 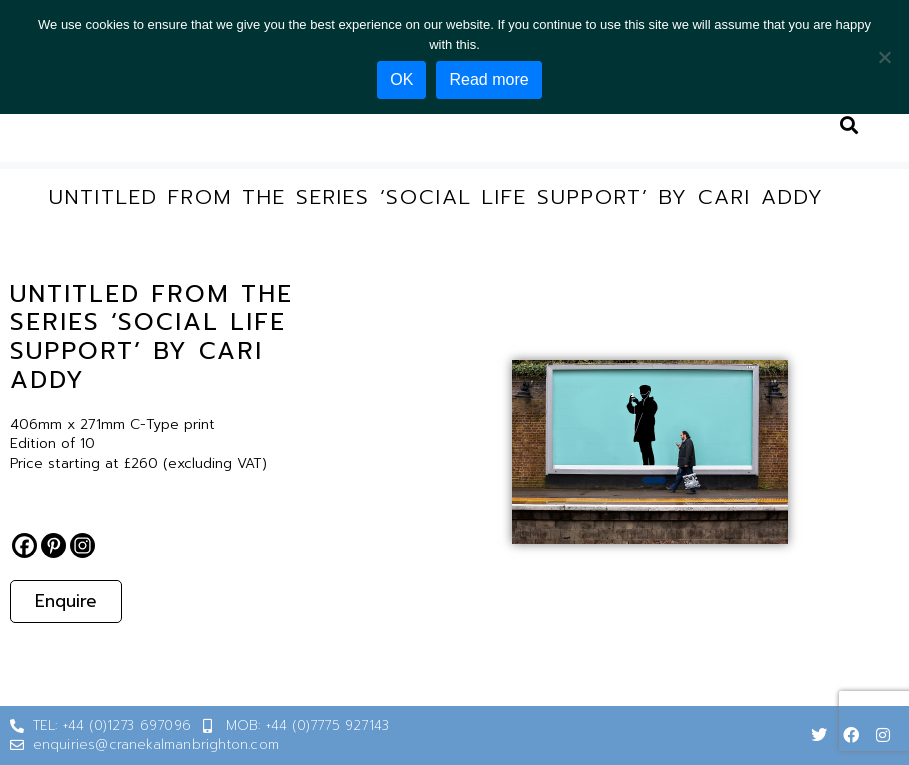 What do you see at coordinates (24, 545) in the screenshot?
I see `[Facebook]` at bounding box center [24, 545].